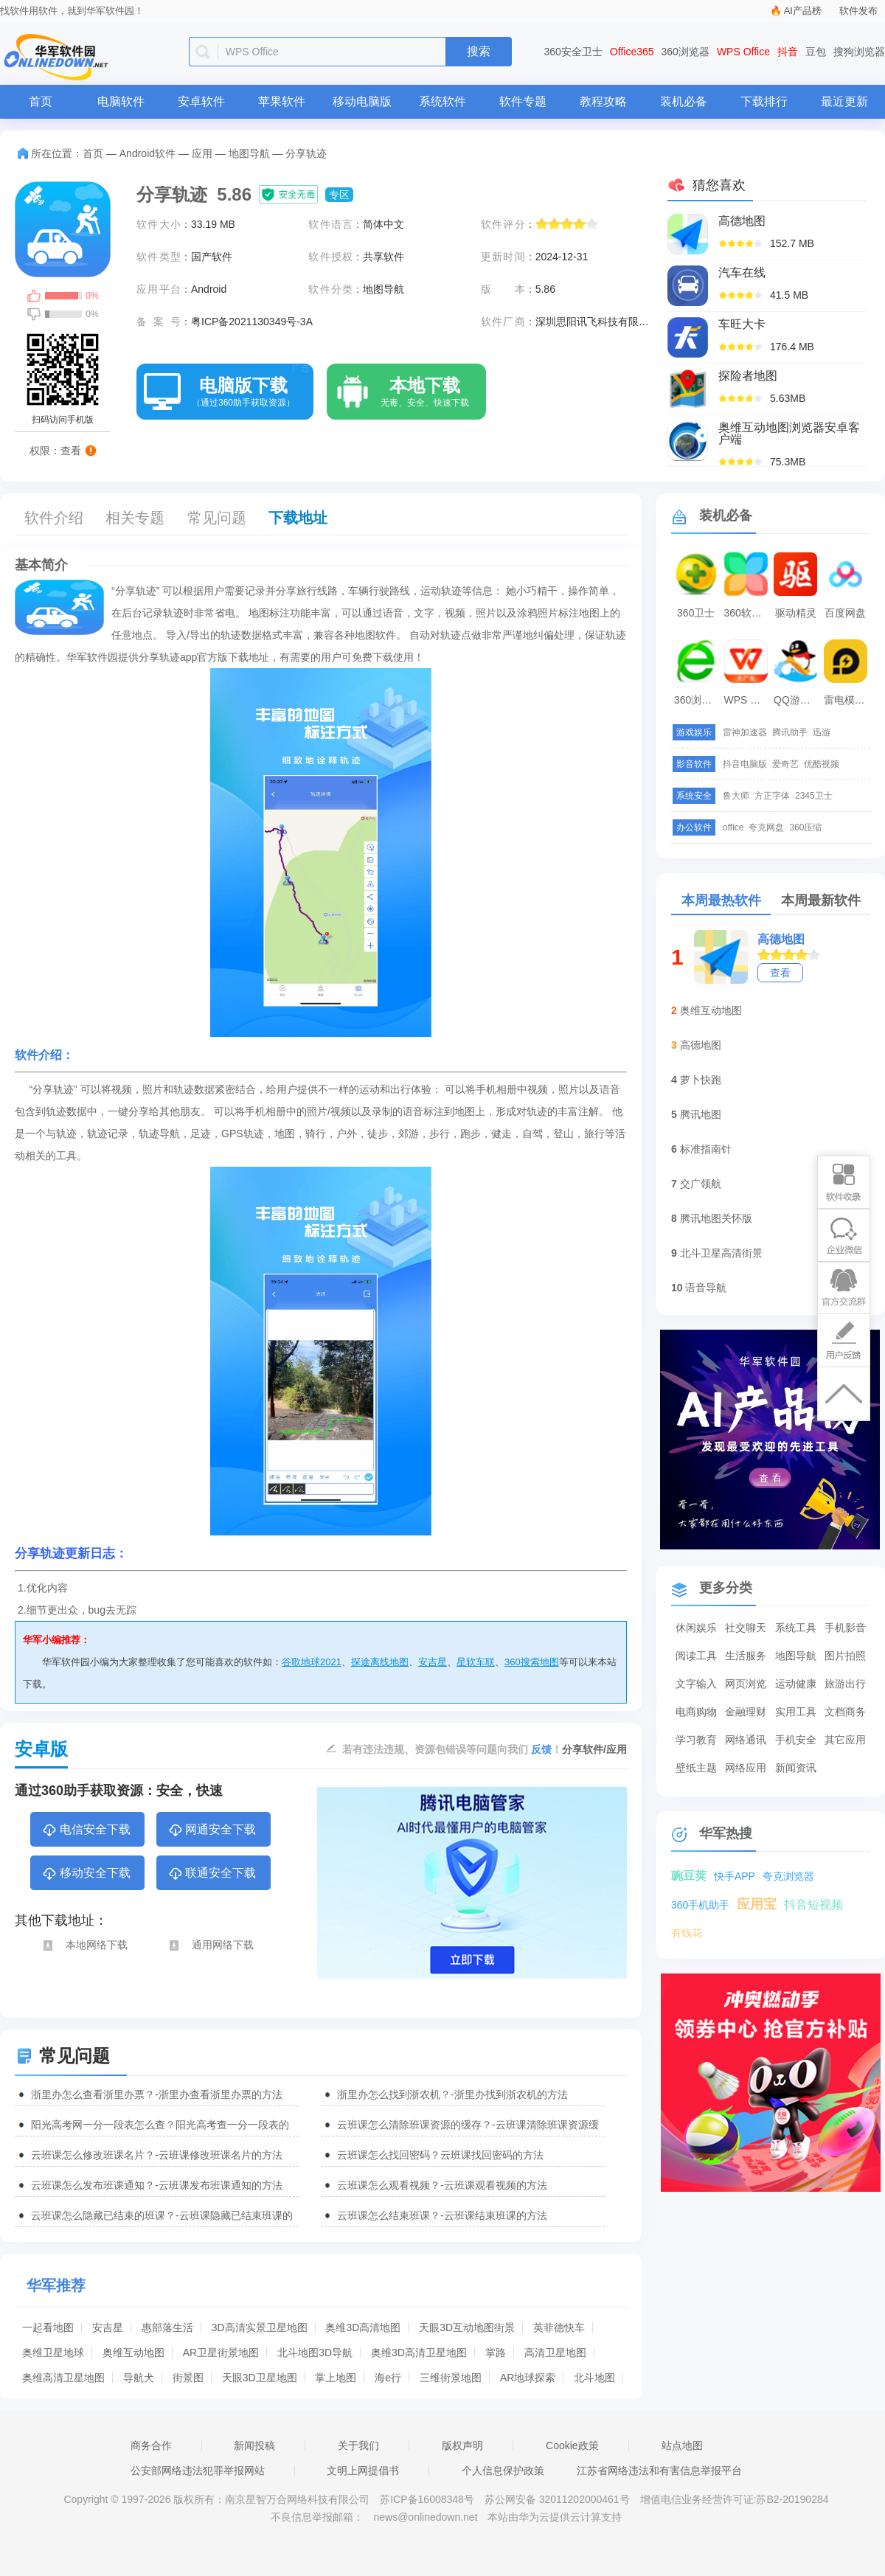 This screenshot has height=2576, width=885. Describe the element at coordinates (682, 2445) in the screenshot. I see `站点地图` at that location.